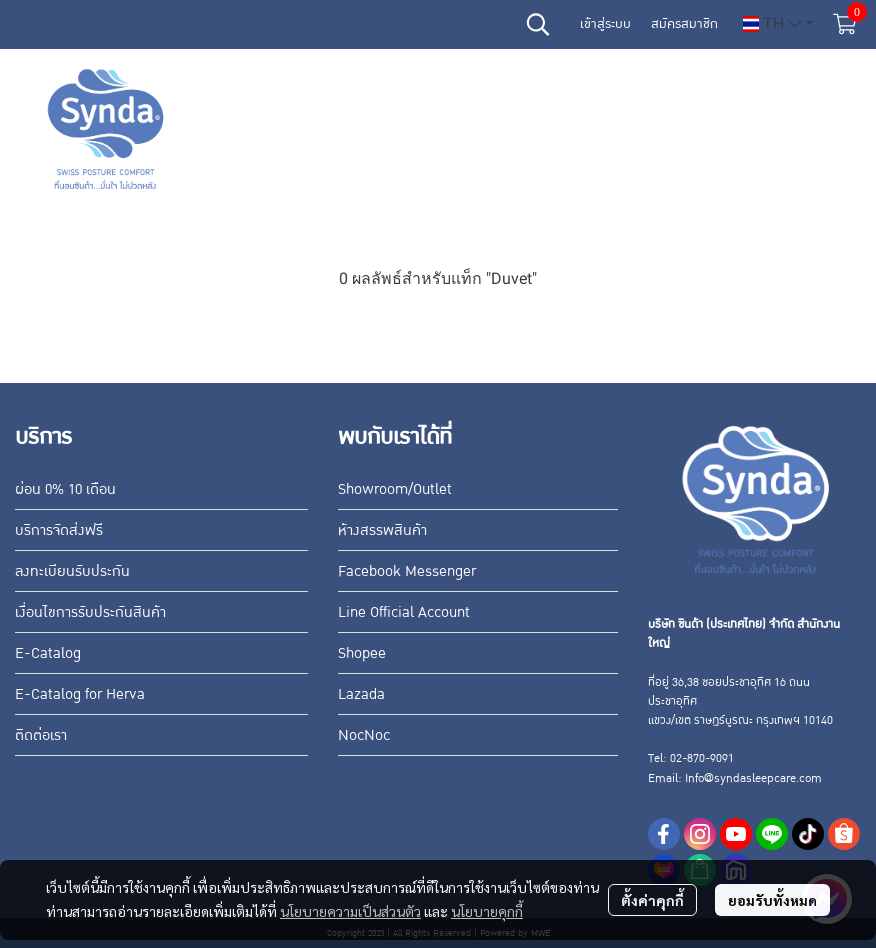 Image resolution: width=876 pixels, height=948 pixels. Describe the element at coordinates (684, 24) in the screenshot. I see `สมัครสมาชิก` at that location.